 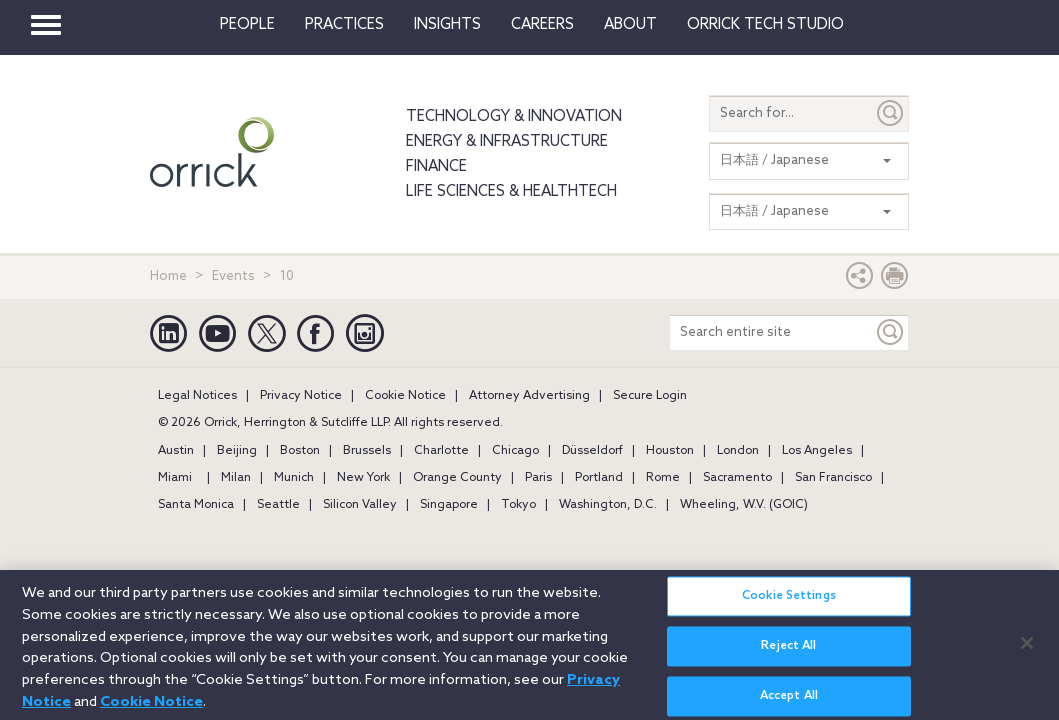 What do you see at coordinates (301, 396) in the screenshot?
I see `Privacy Notice` at bounding box center [301, 396].